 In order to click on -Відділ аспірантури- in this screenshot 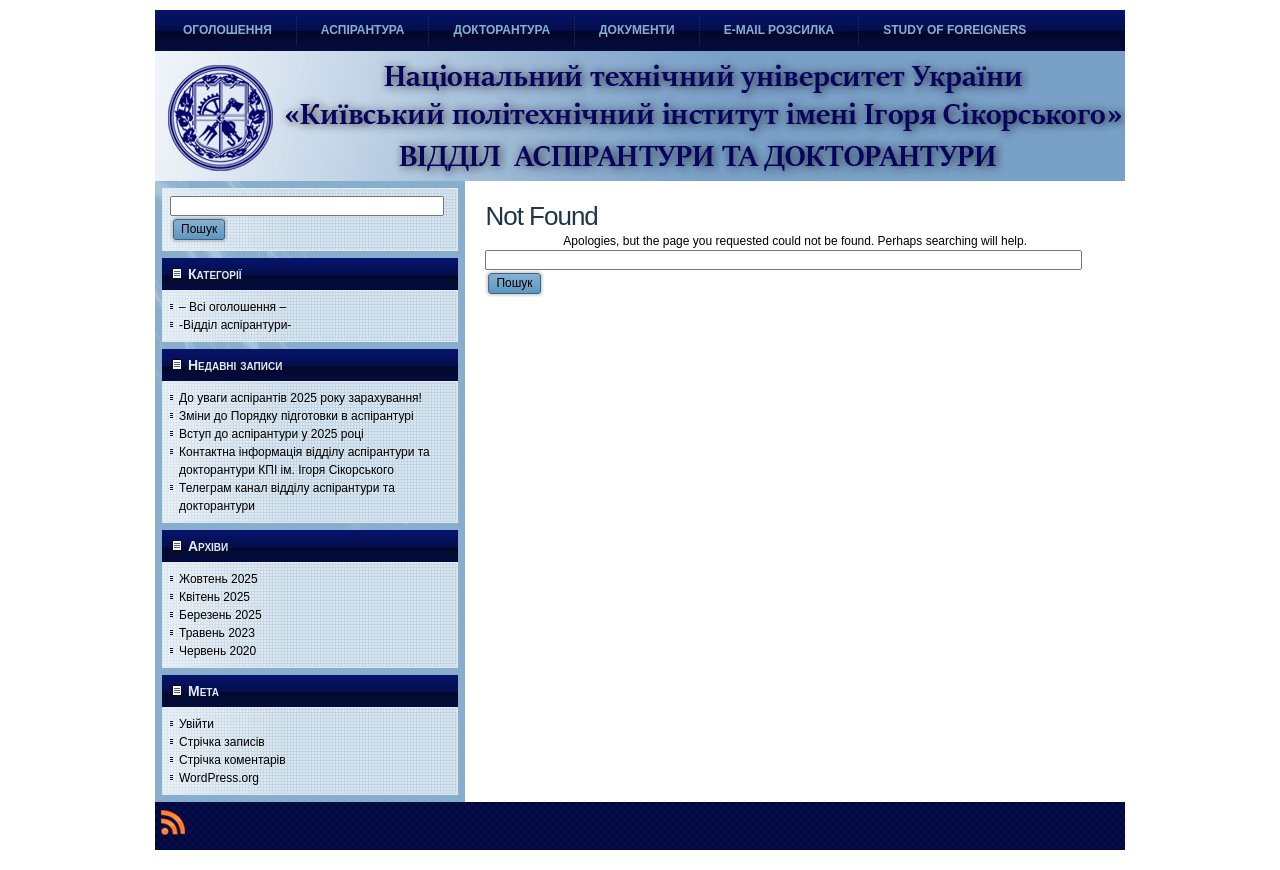, I will do `click(235, 325)`.